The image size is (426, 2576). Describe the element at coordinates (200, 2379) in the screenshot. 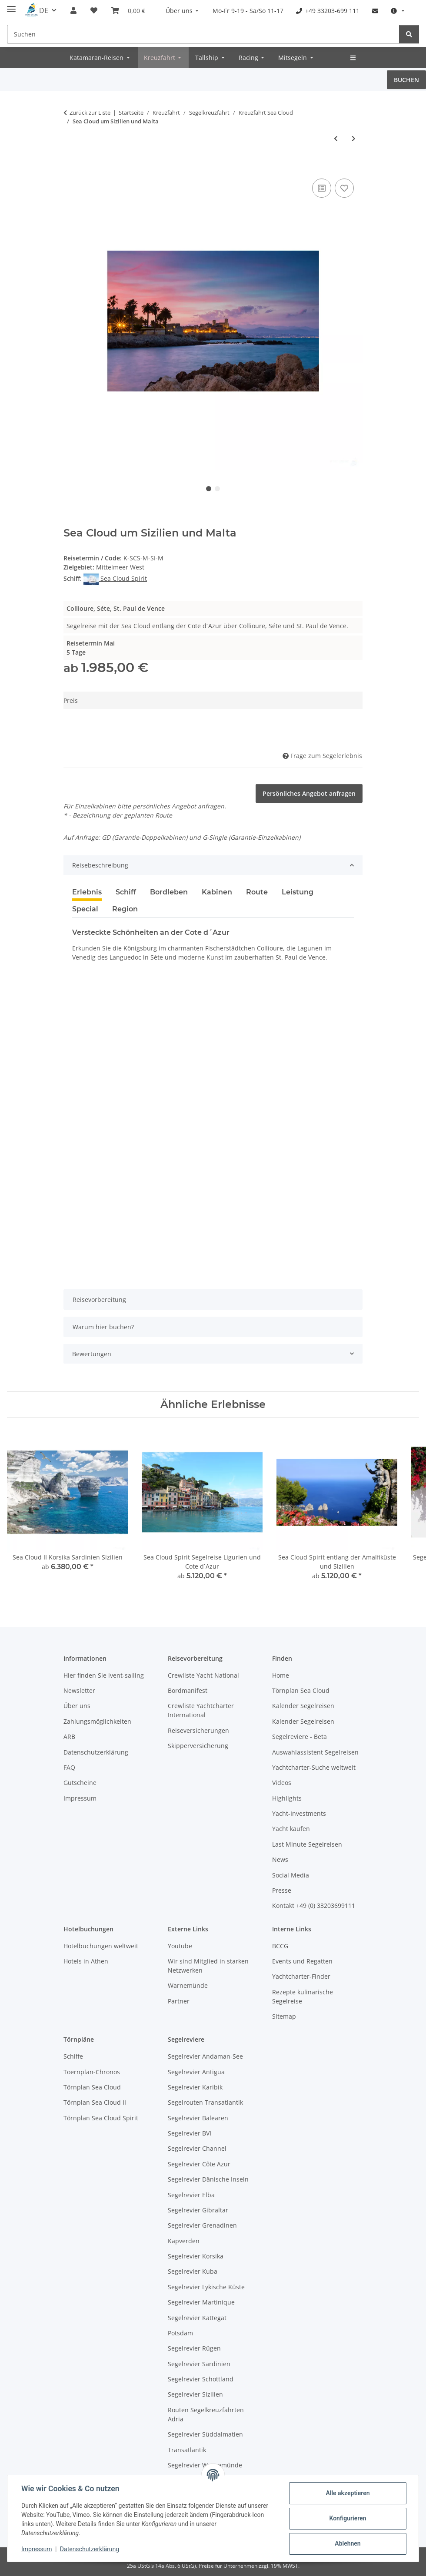

I see `Segelrevier Schottland` at that location.